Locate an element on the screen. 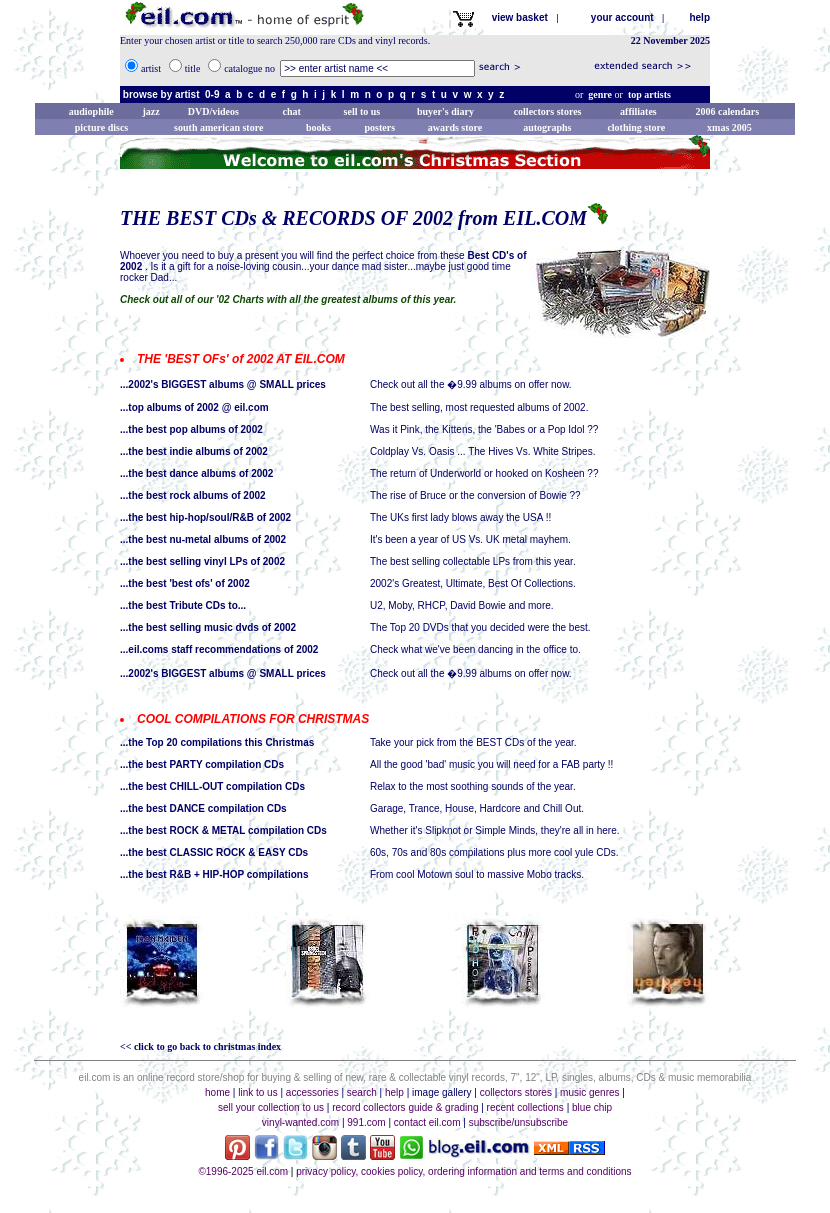 This screenshot has width=830, height=1213. audiophile is located at coordinates (91, 111).